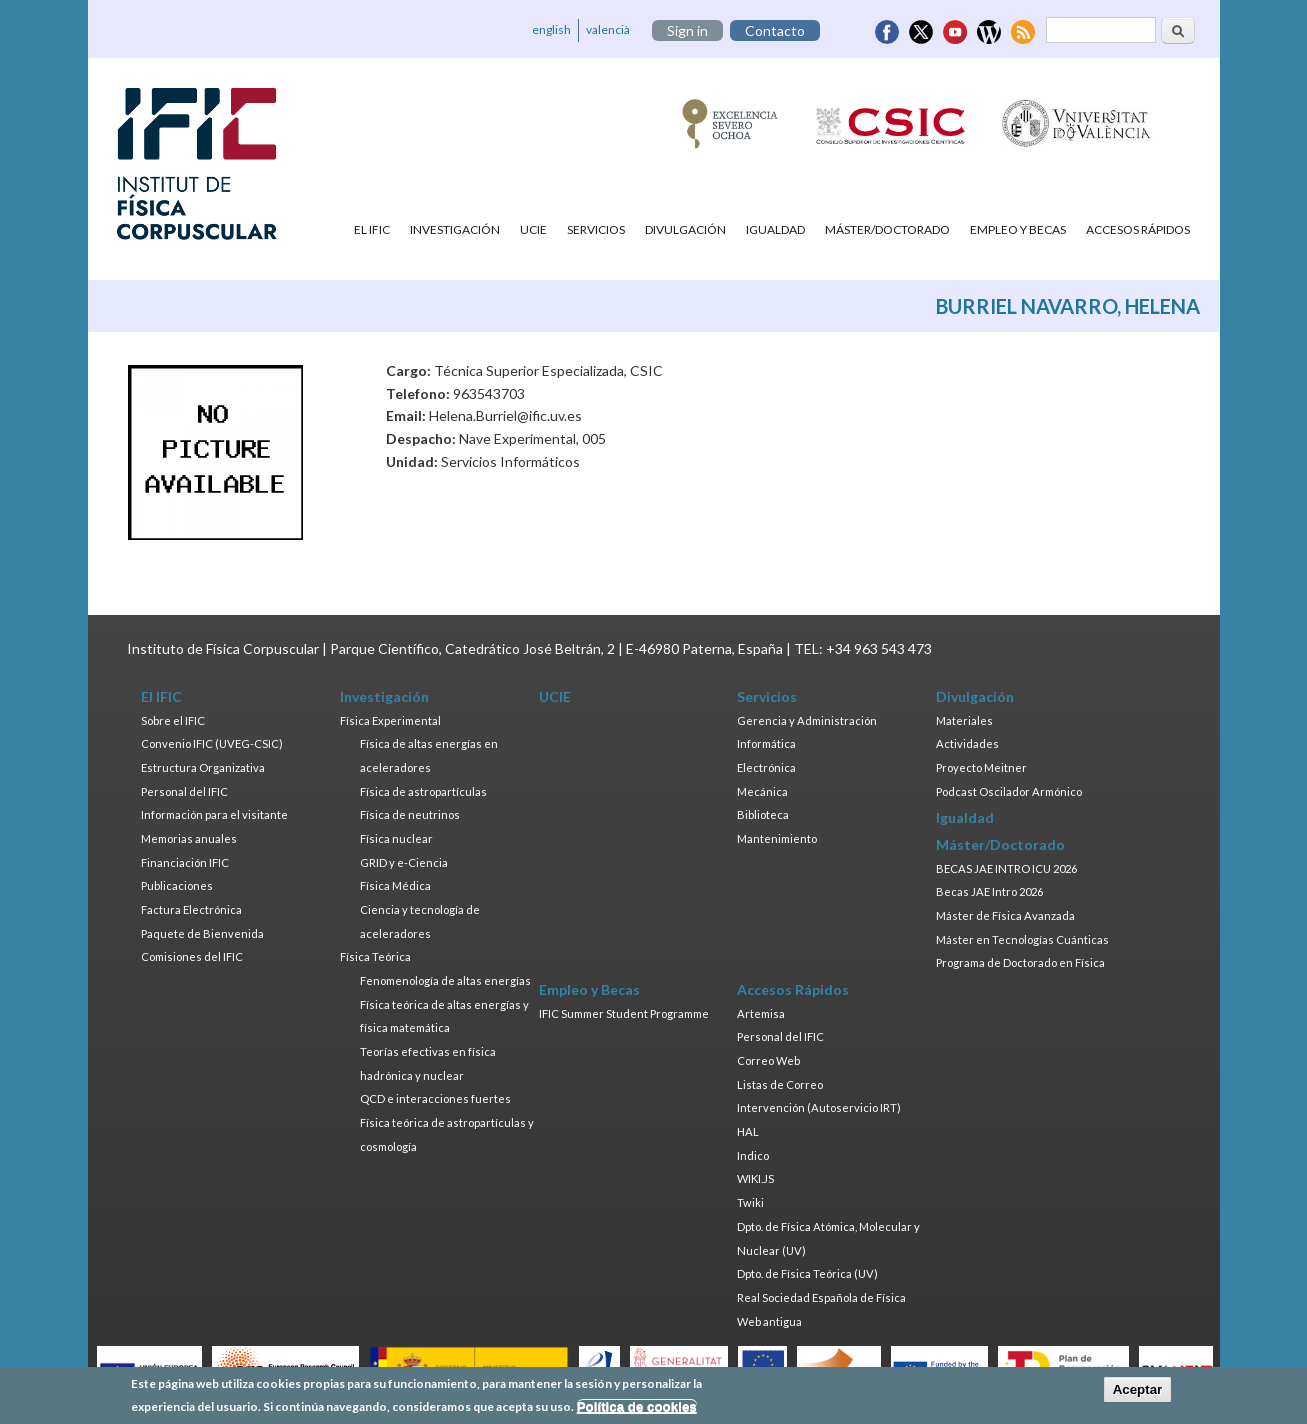  What do you see at coordinates (533, 229) in the screenshot?
I see `UCIE` at bounding box center [533, 229].